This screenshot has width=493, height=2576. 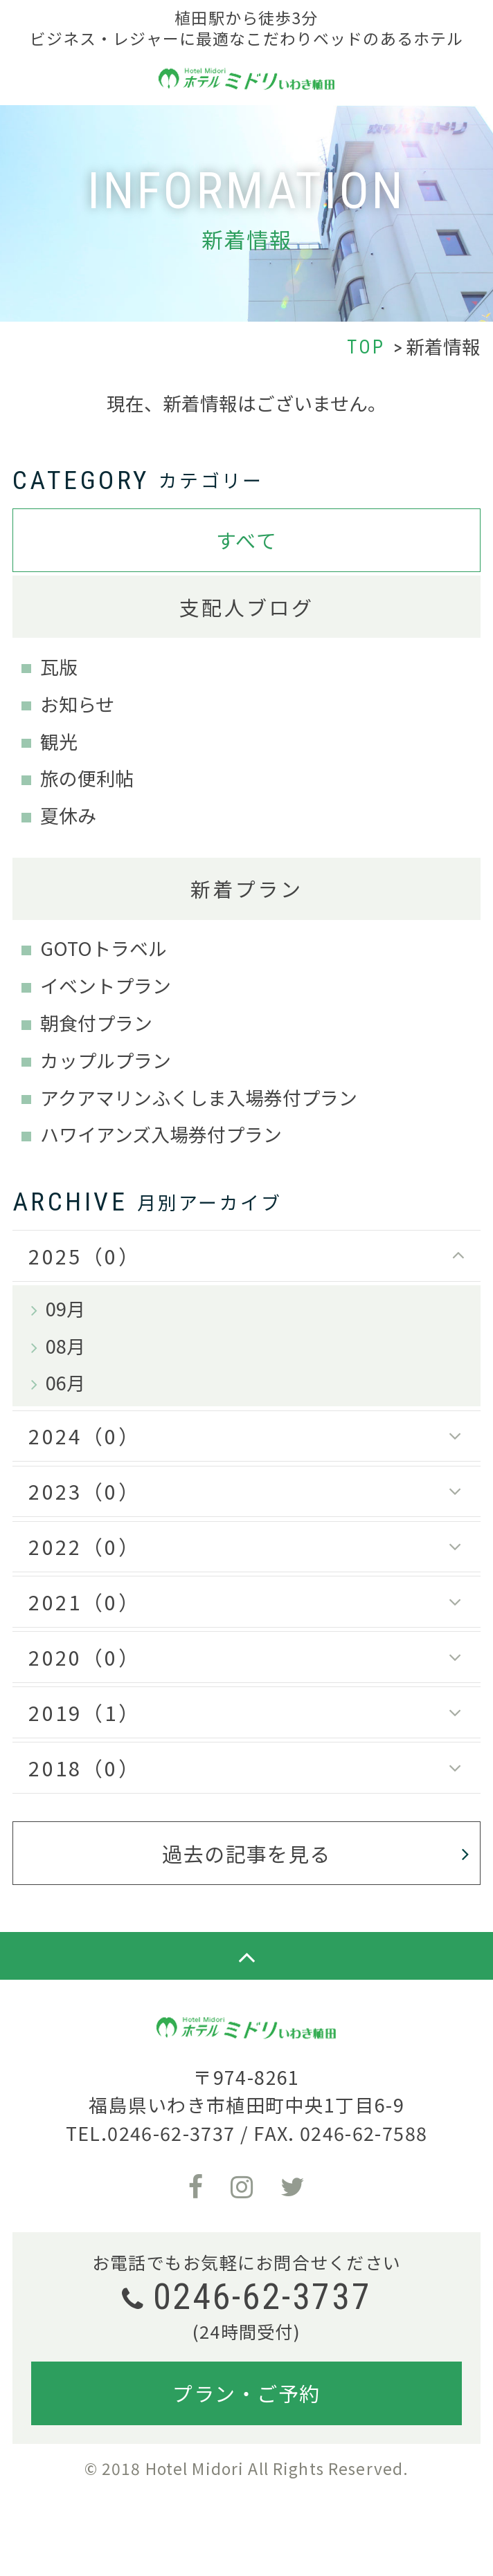 I want to click on カップルプラン, so click(x=105, y=1060).